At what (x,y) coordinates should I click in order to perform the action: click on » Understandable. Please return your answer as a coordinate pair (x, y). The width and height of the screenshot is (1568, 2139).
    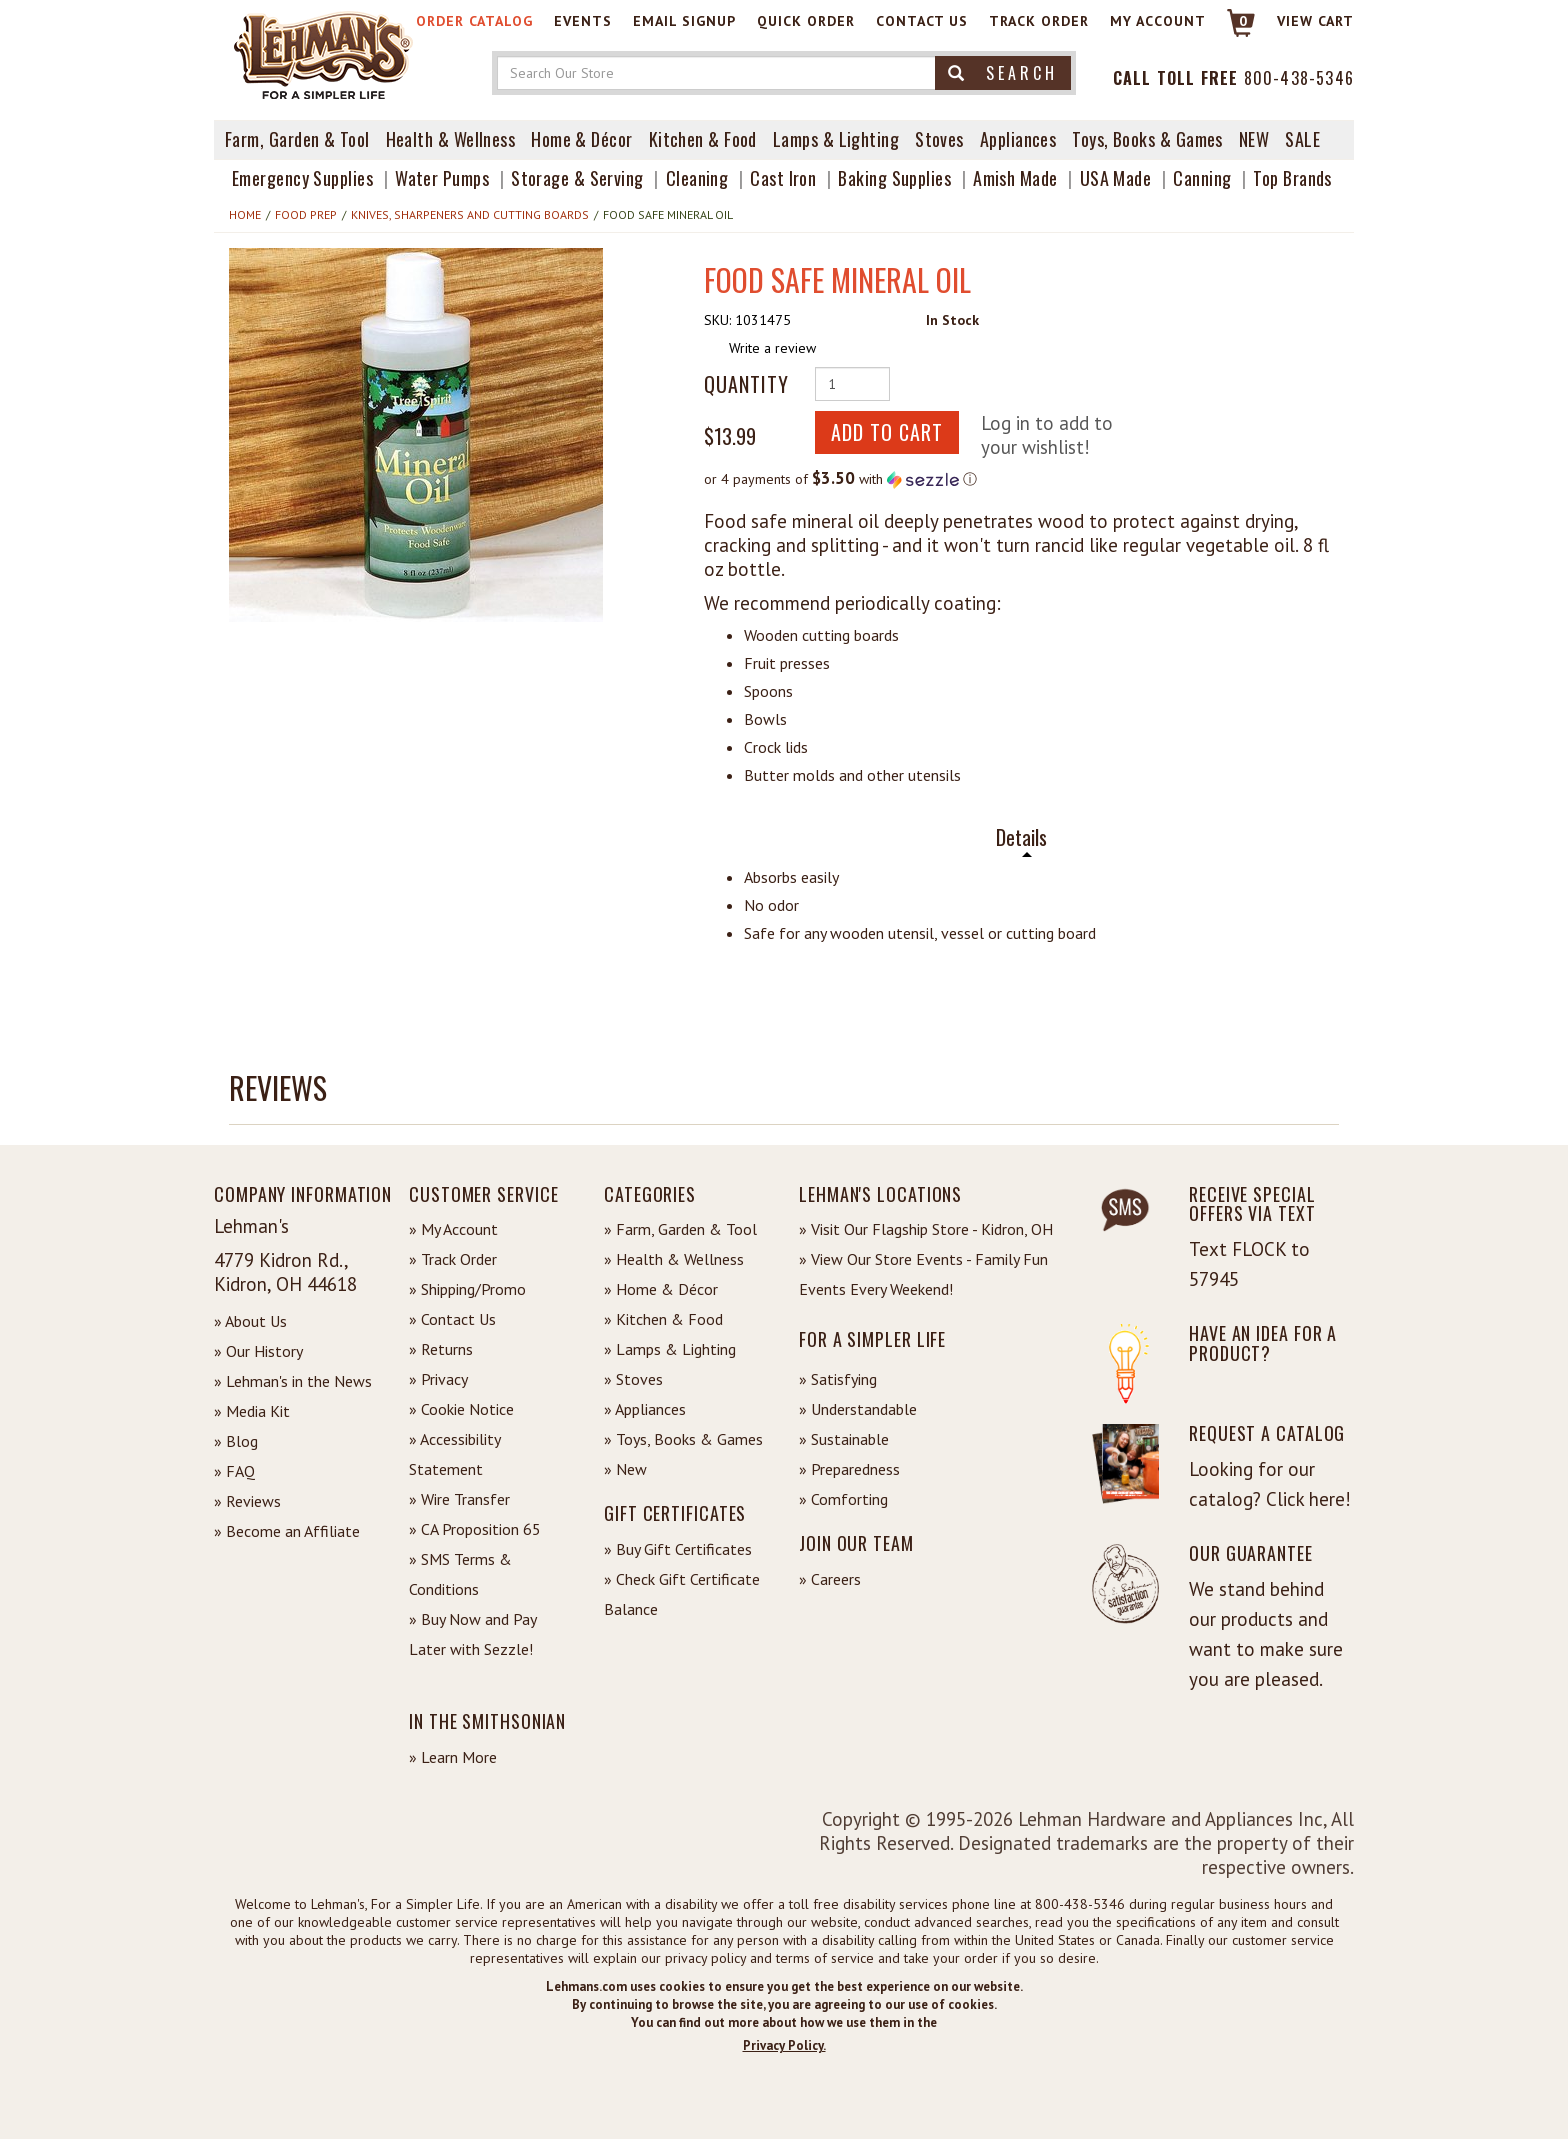
    Looking at the image, I should click on (858, 1409).